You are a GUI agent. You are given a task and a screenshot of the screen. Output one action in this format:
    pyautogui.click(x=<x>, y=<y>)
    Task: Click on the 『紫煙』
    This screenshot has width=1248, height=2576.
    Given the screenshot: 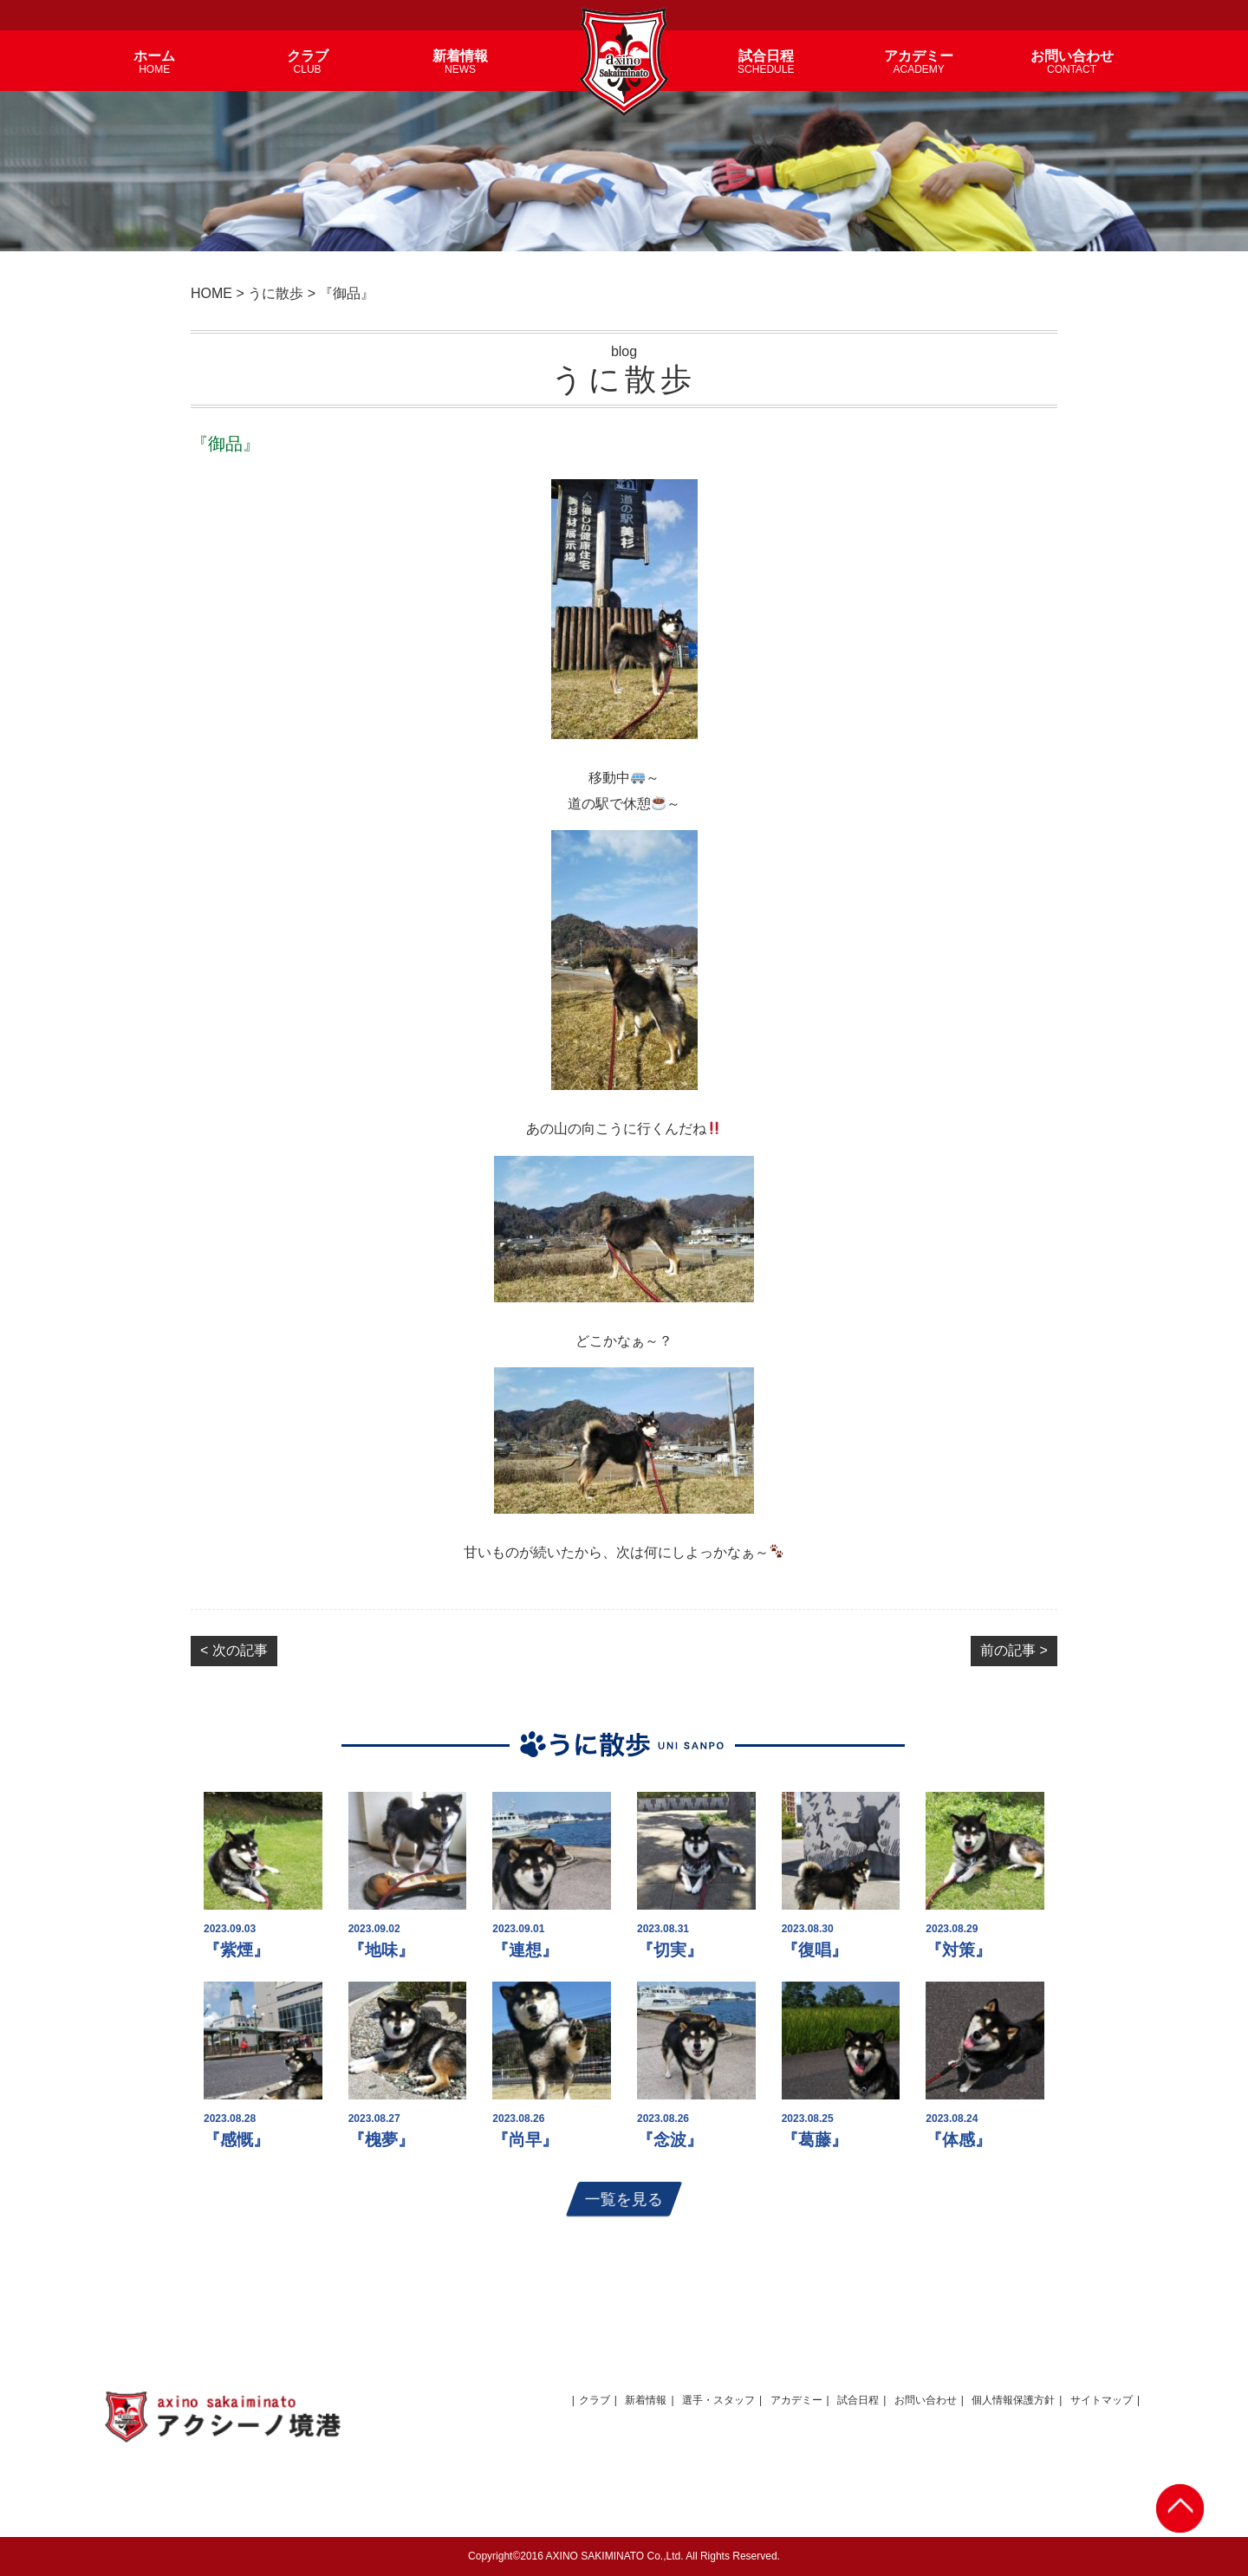 What is the action you would take?
    pyautogui.click(x=237, y=1950)
    